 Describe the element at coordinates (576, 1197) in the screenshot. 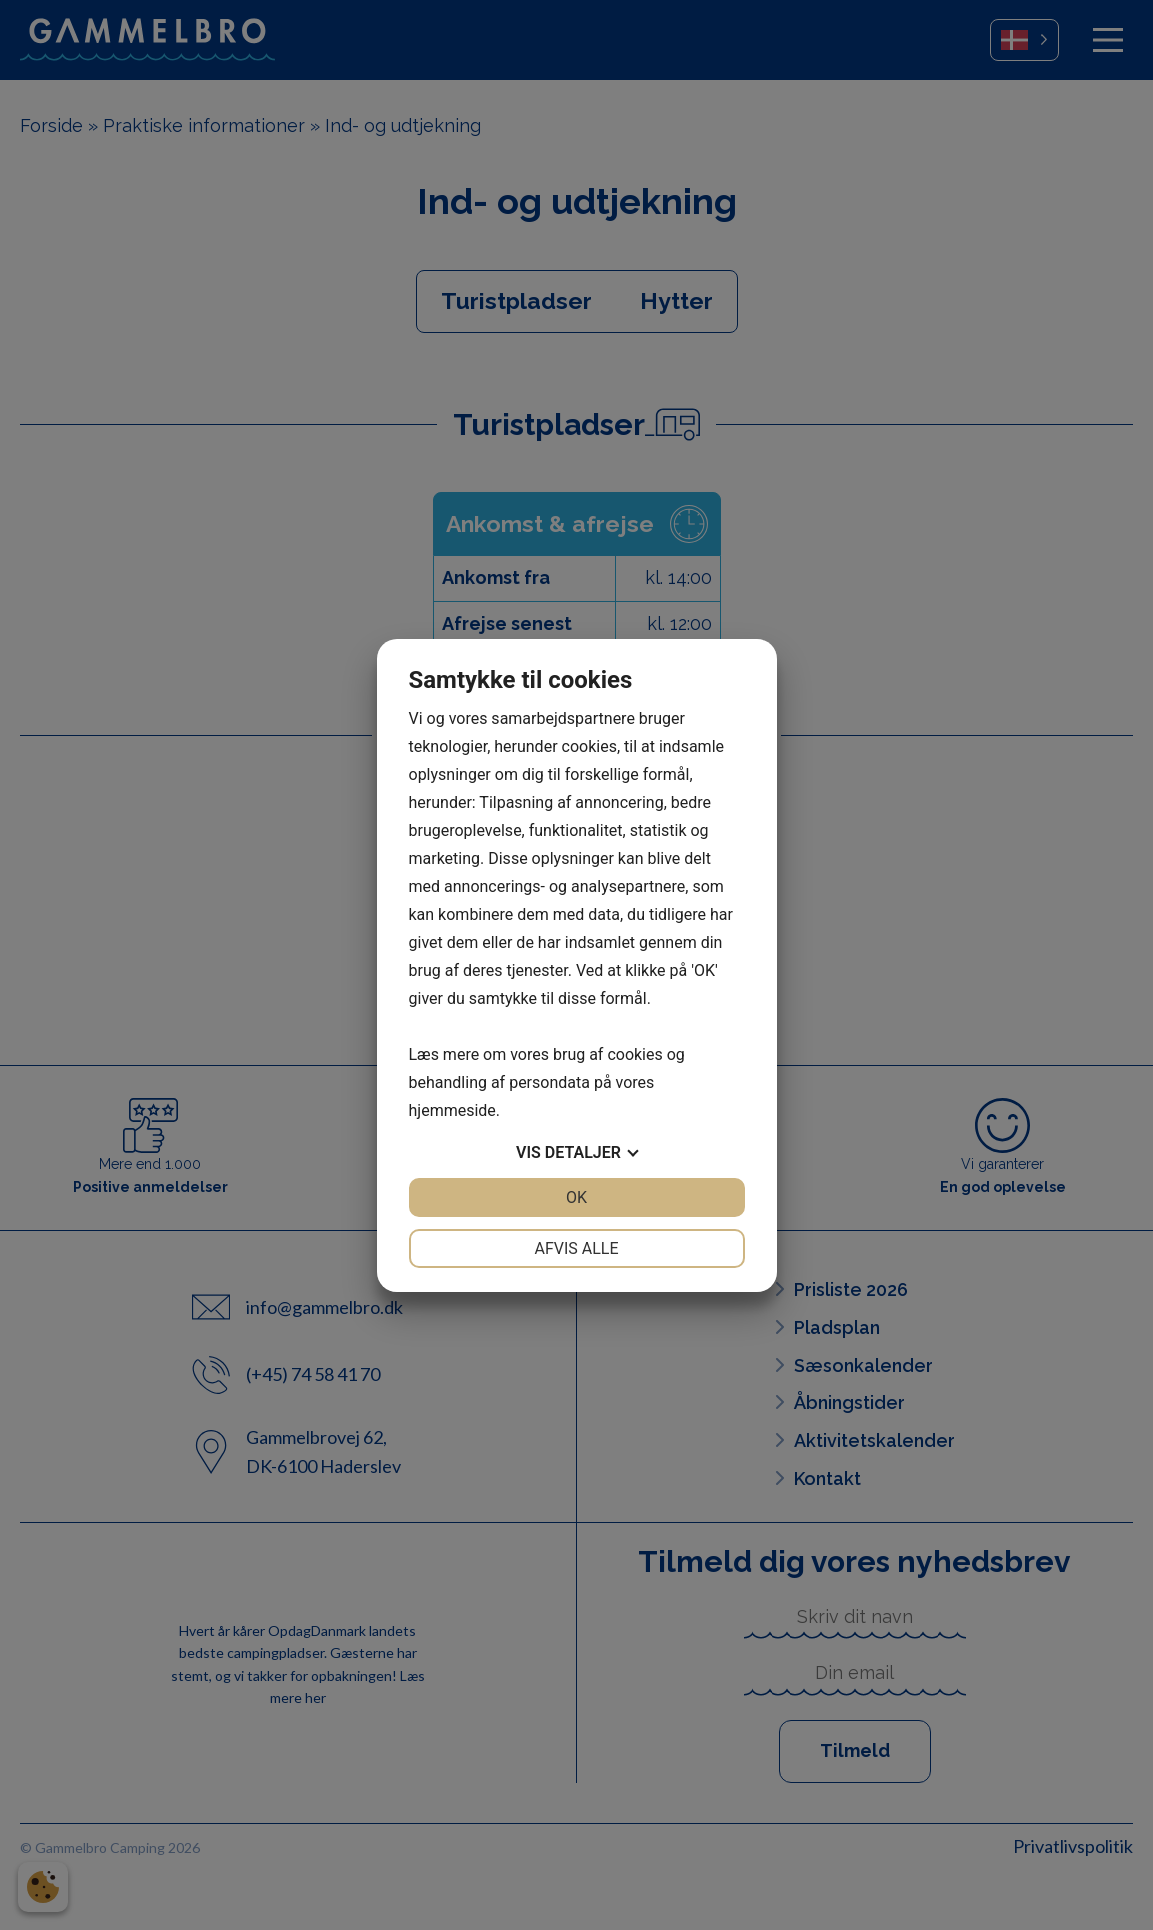

I see `OK` at that location.